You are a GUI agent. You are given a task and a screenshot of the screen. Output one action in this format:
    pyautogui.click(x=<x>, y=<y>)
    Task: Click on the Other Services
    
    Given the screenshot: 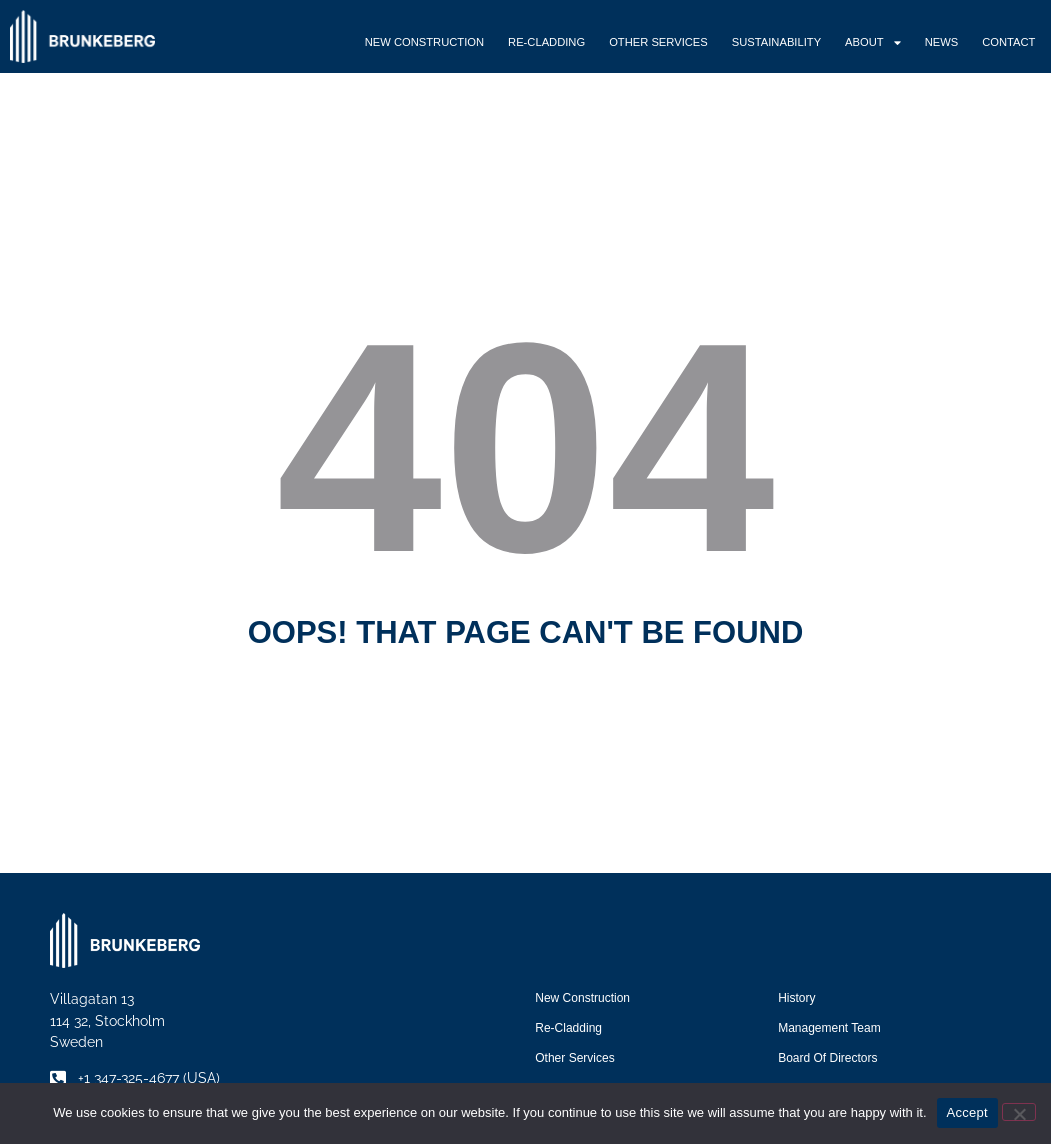 What is the action you would take?
    pyautogui.click(x=658, y=42)
    